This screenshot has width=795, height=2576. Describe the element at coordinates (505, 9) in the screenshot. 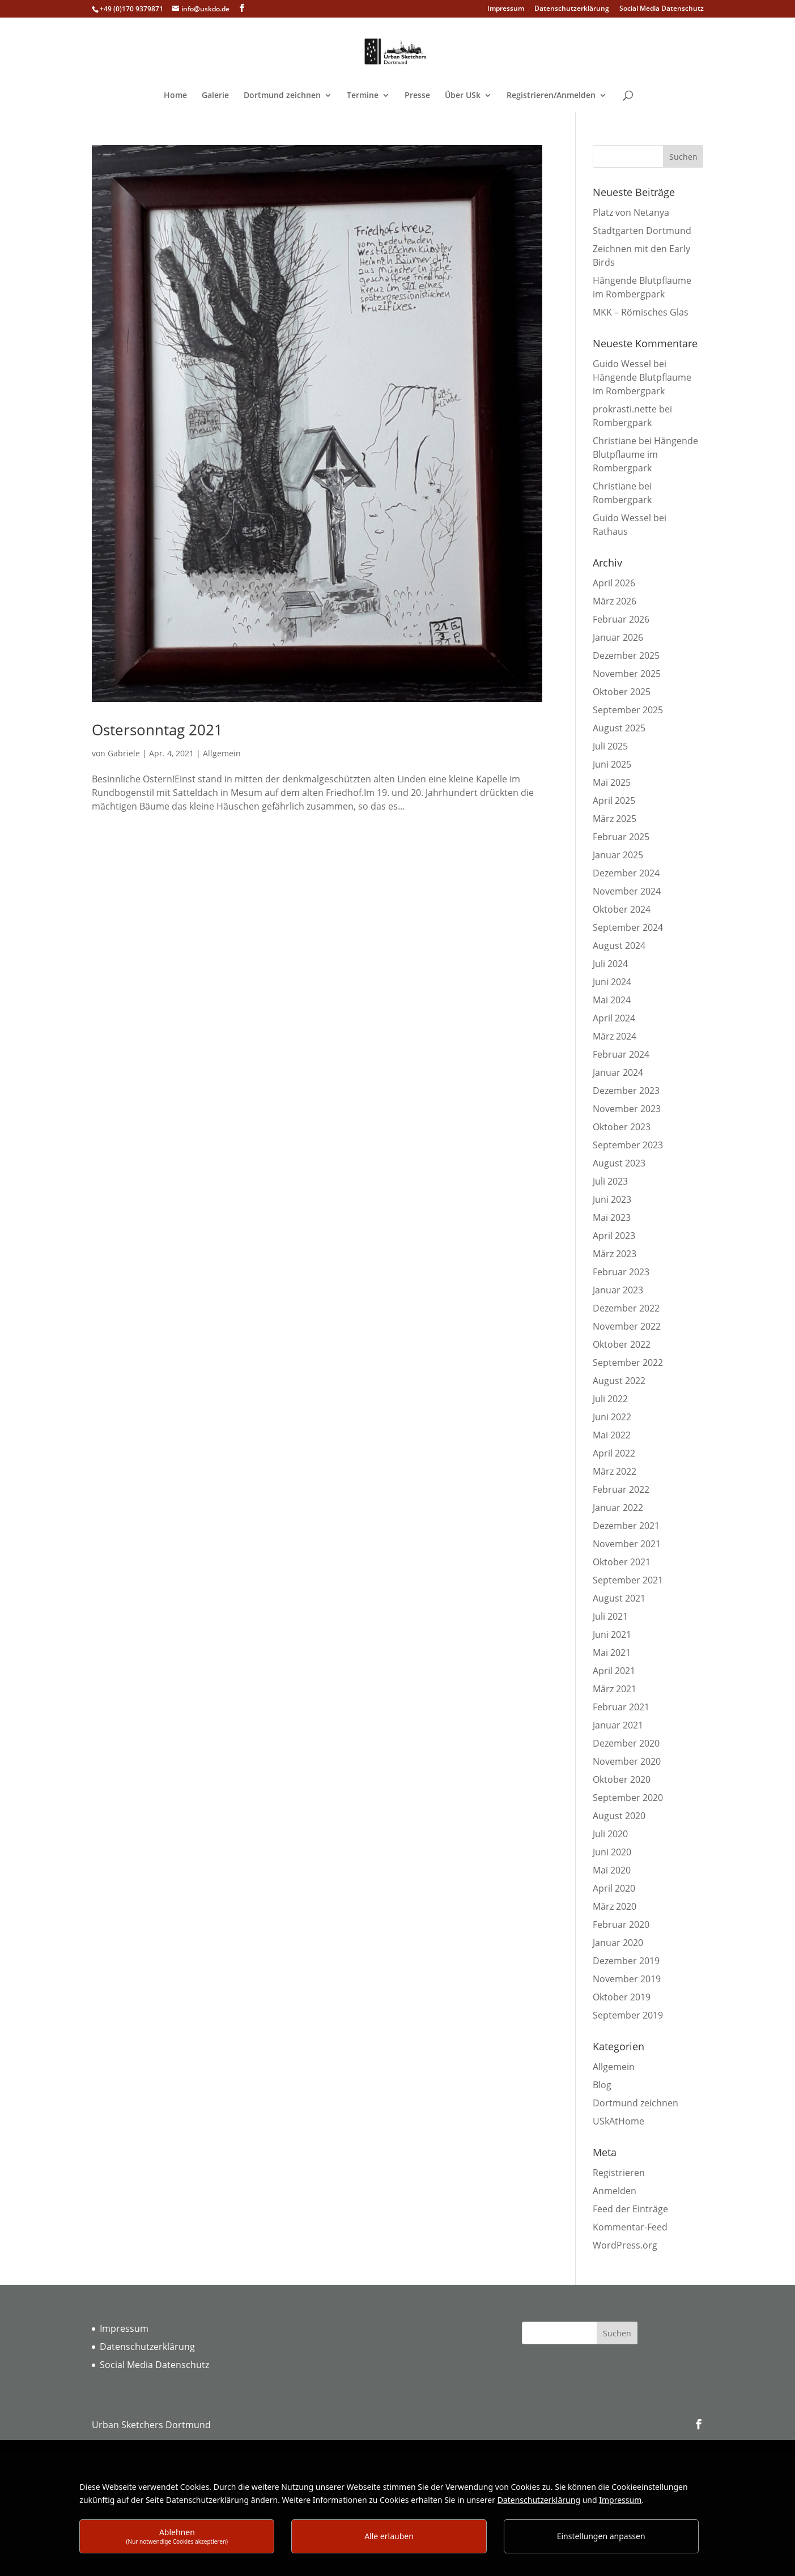

I see `Impressum` at that location.